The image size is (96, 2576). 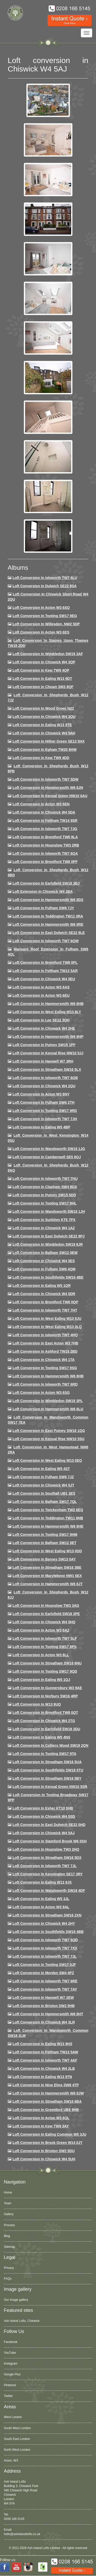 I want to click on Loft Conversion in Acton W3 6ES, so click(x=41, y=632).